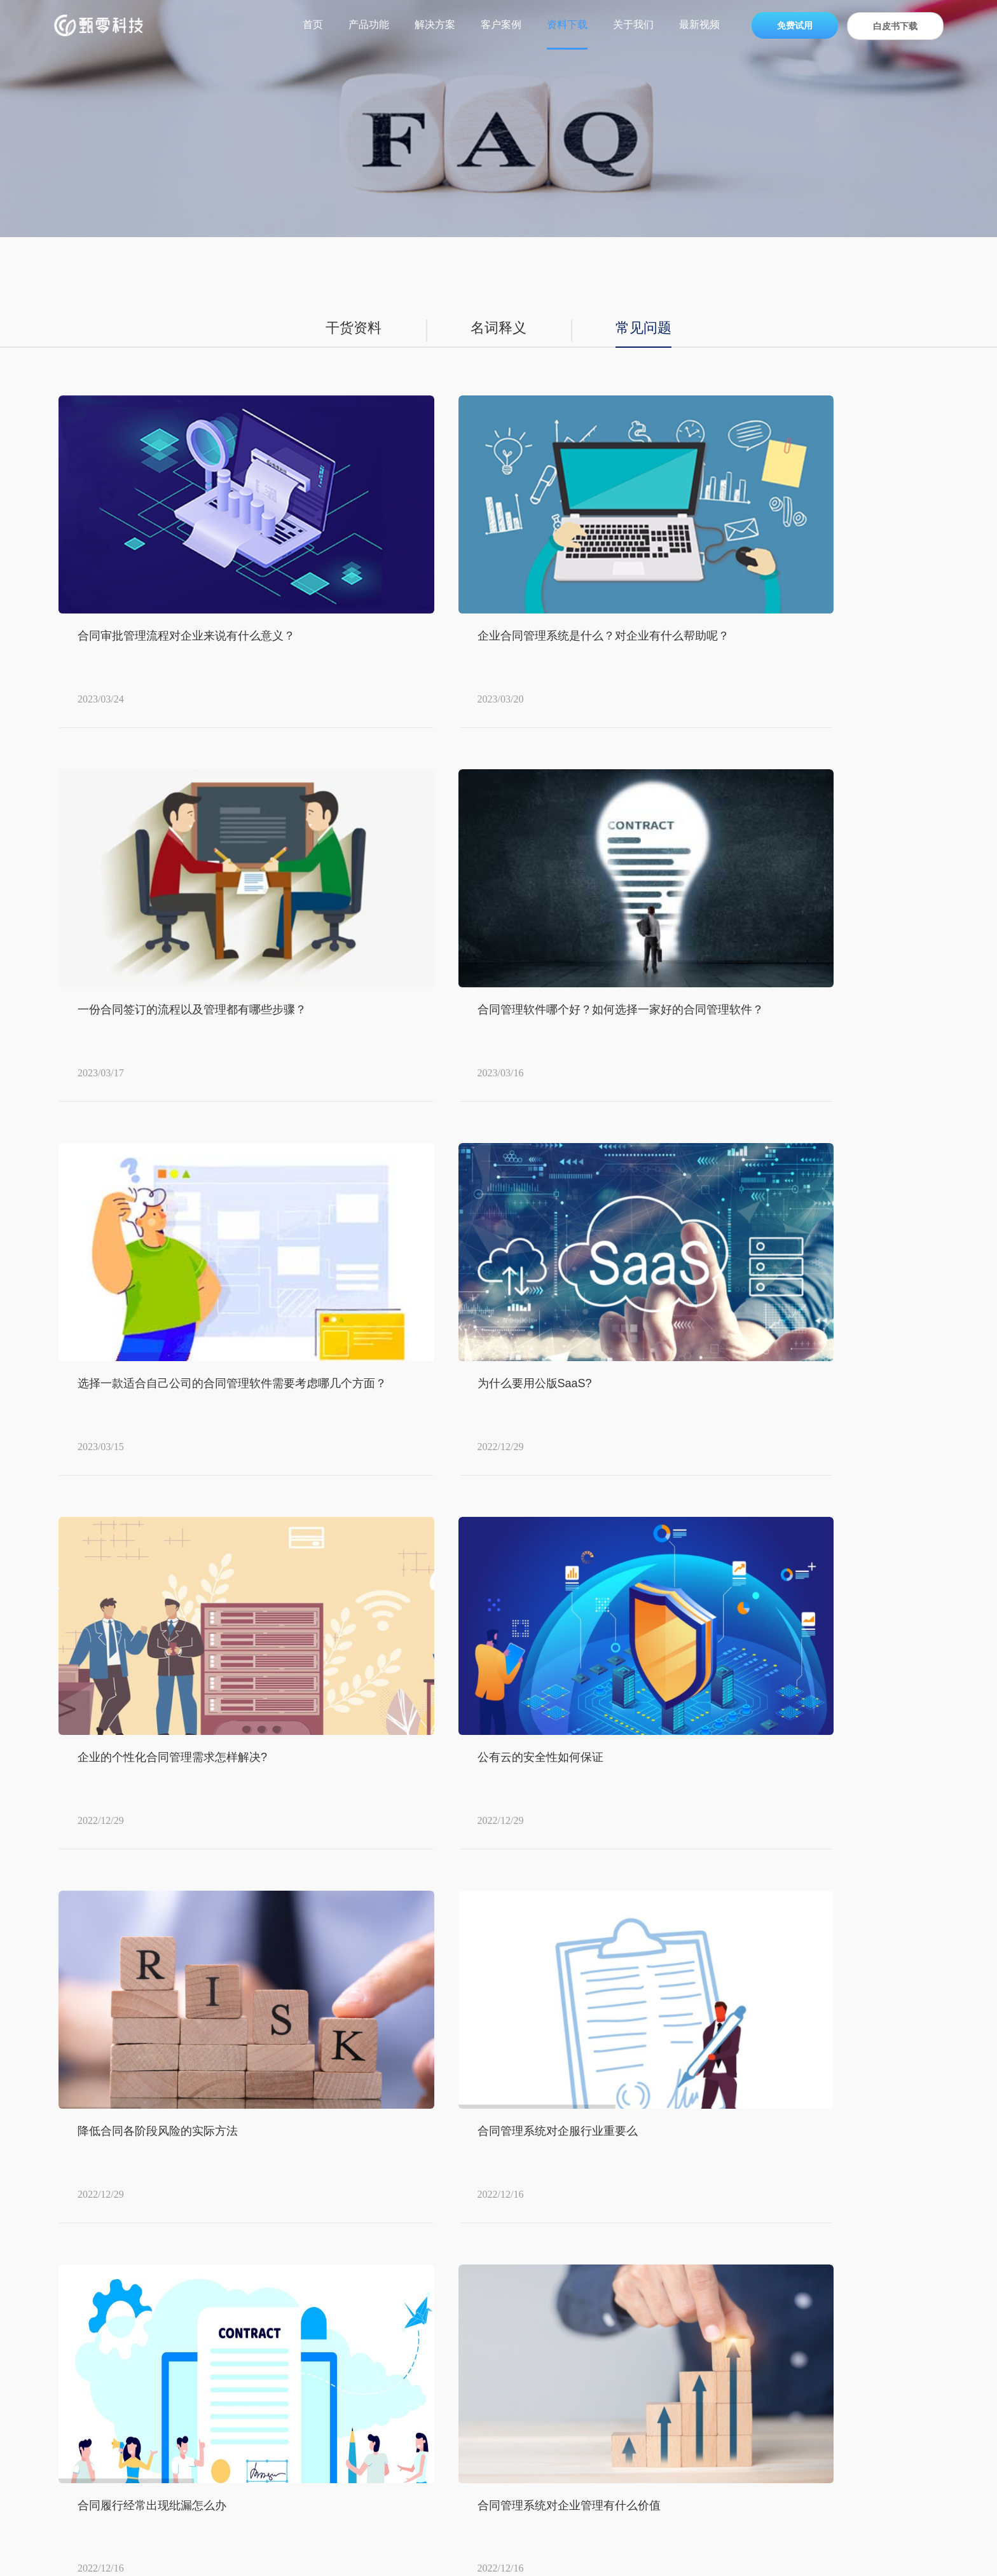  Describe the element at coordinates (648, 329) in the screenshot. I see `常见问题` at that location.